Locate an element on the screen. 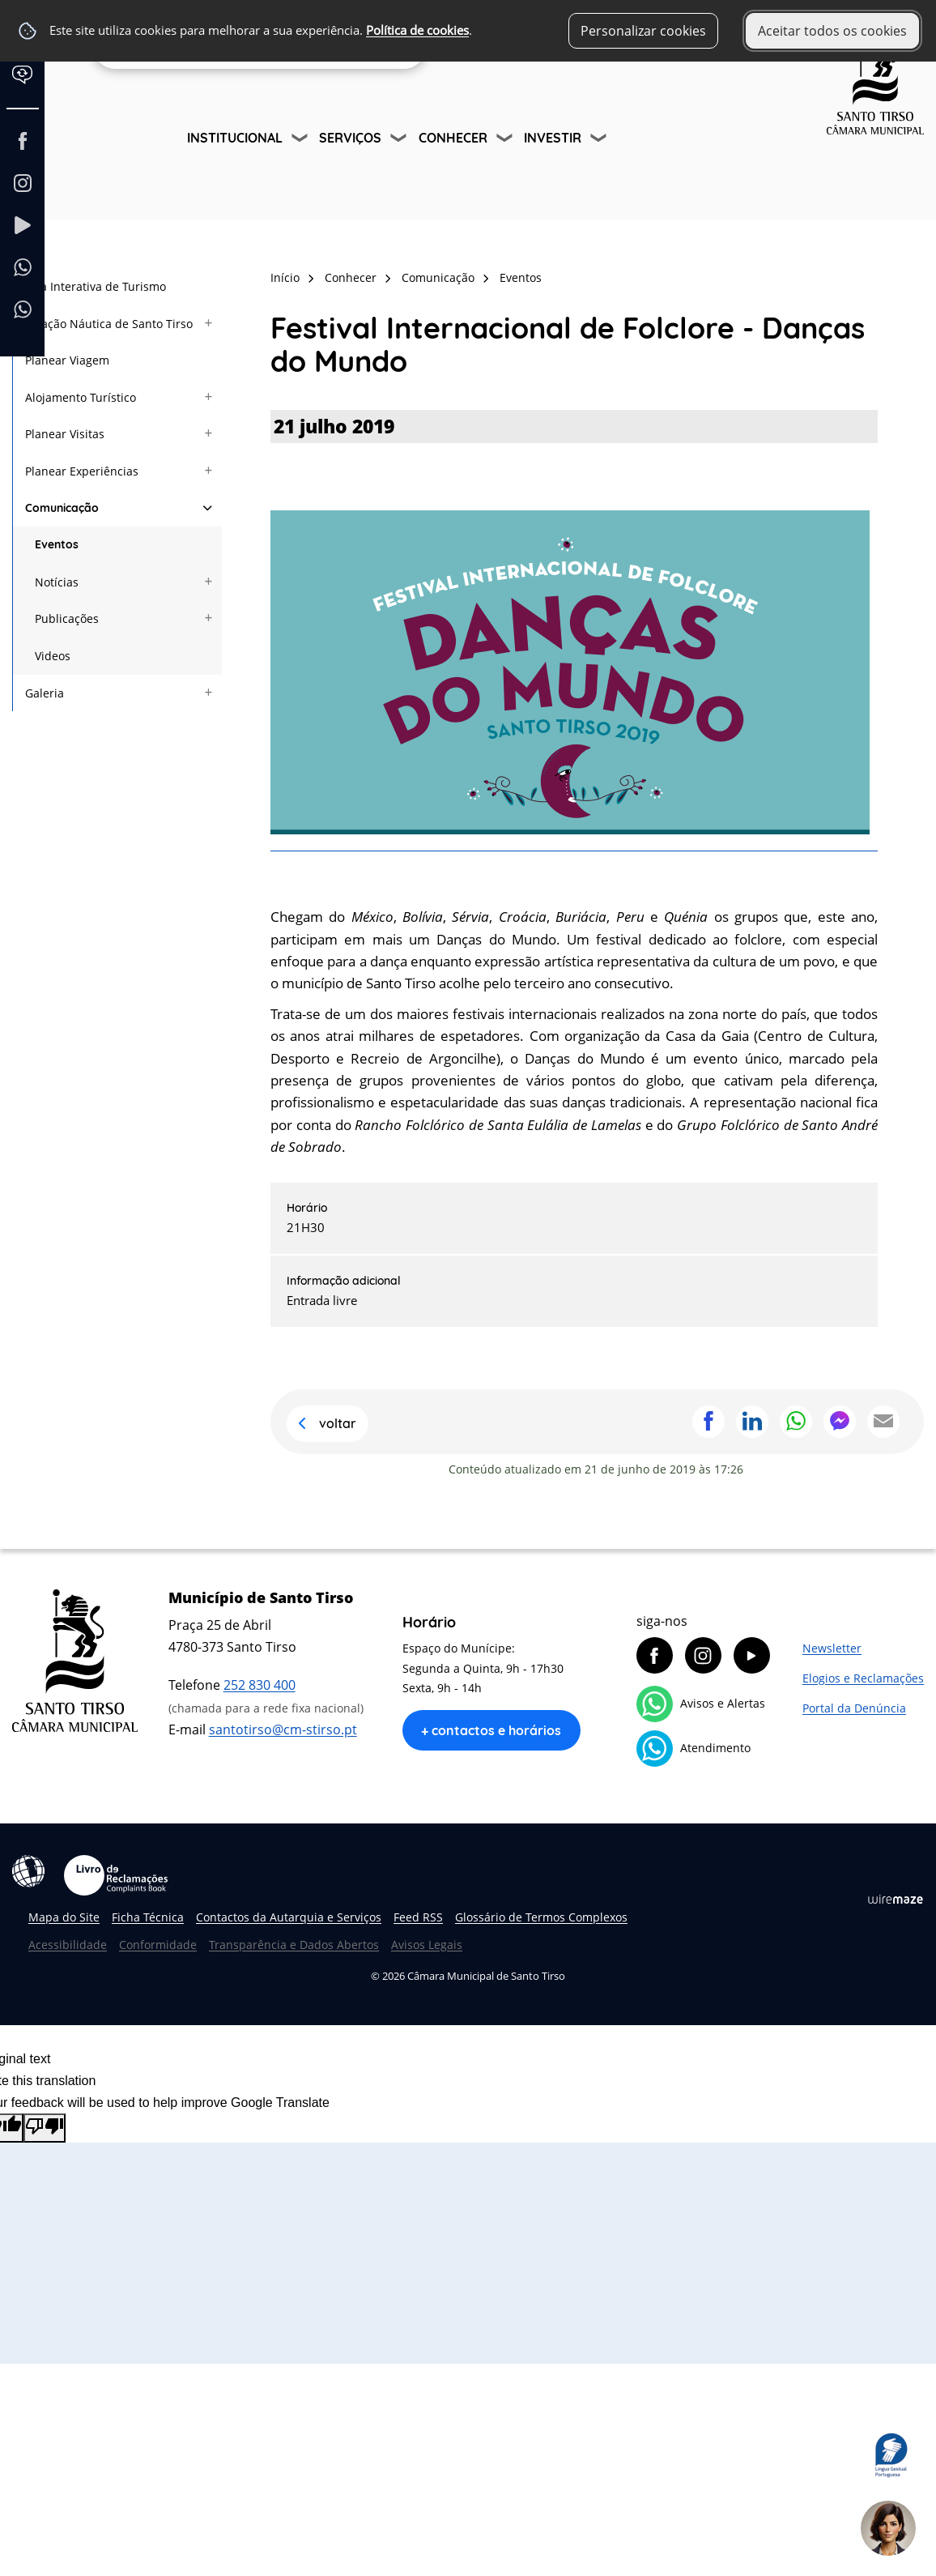  Aceitar todos os cookies is located at coordinates (832, 31).